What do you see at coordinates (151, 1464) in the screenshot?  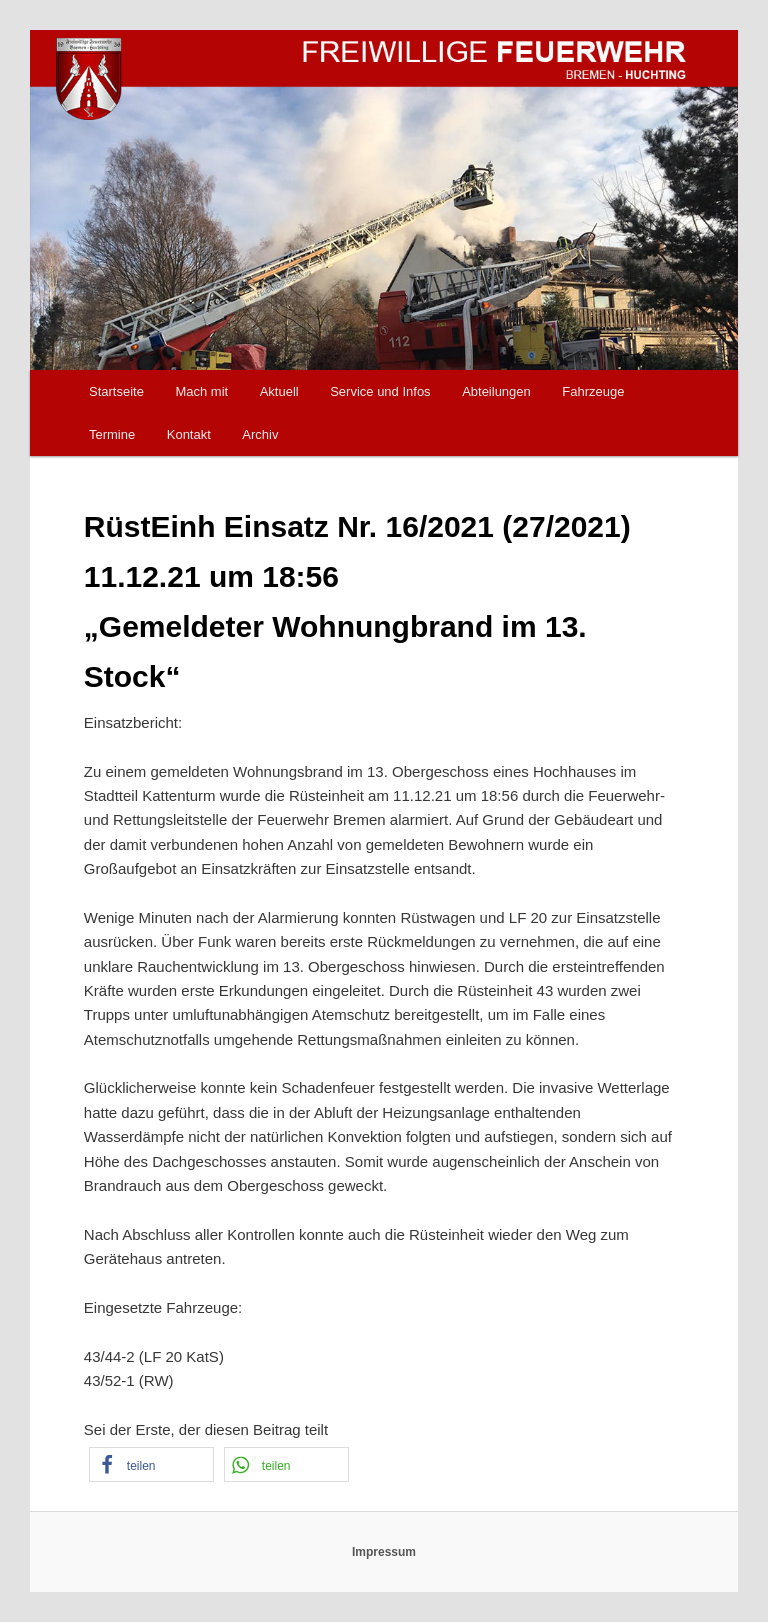 I see `[button]` at bounding box center [151, 1464].